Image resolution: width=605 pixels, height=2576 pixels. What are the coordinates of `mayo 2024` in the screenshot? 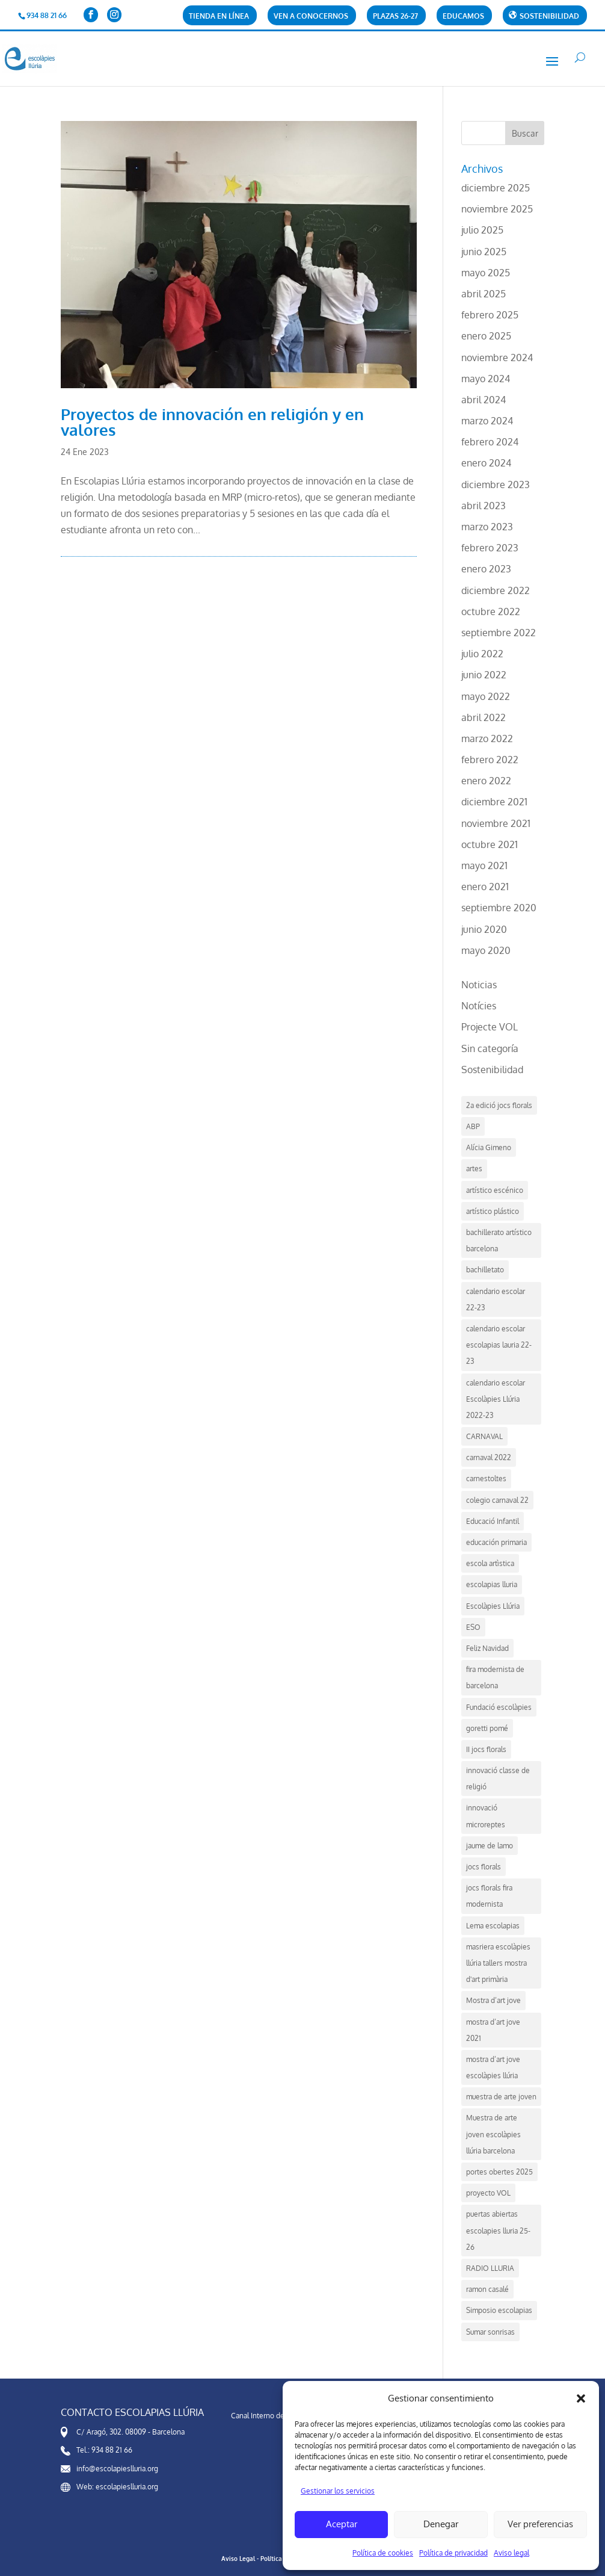 It's located at (485, 379).